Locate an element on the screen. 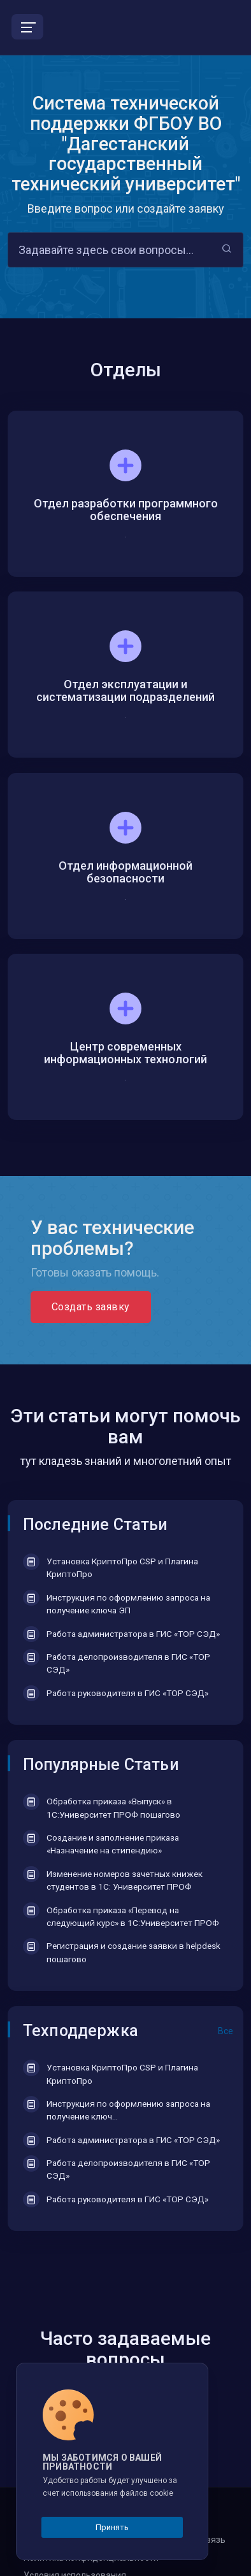 The width and height of the screenshot is (251, 2576). Все is located at coordinates (225, 2031).